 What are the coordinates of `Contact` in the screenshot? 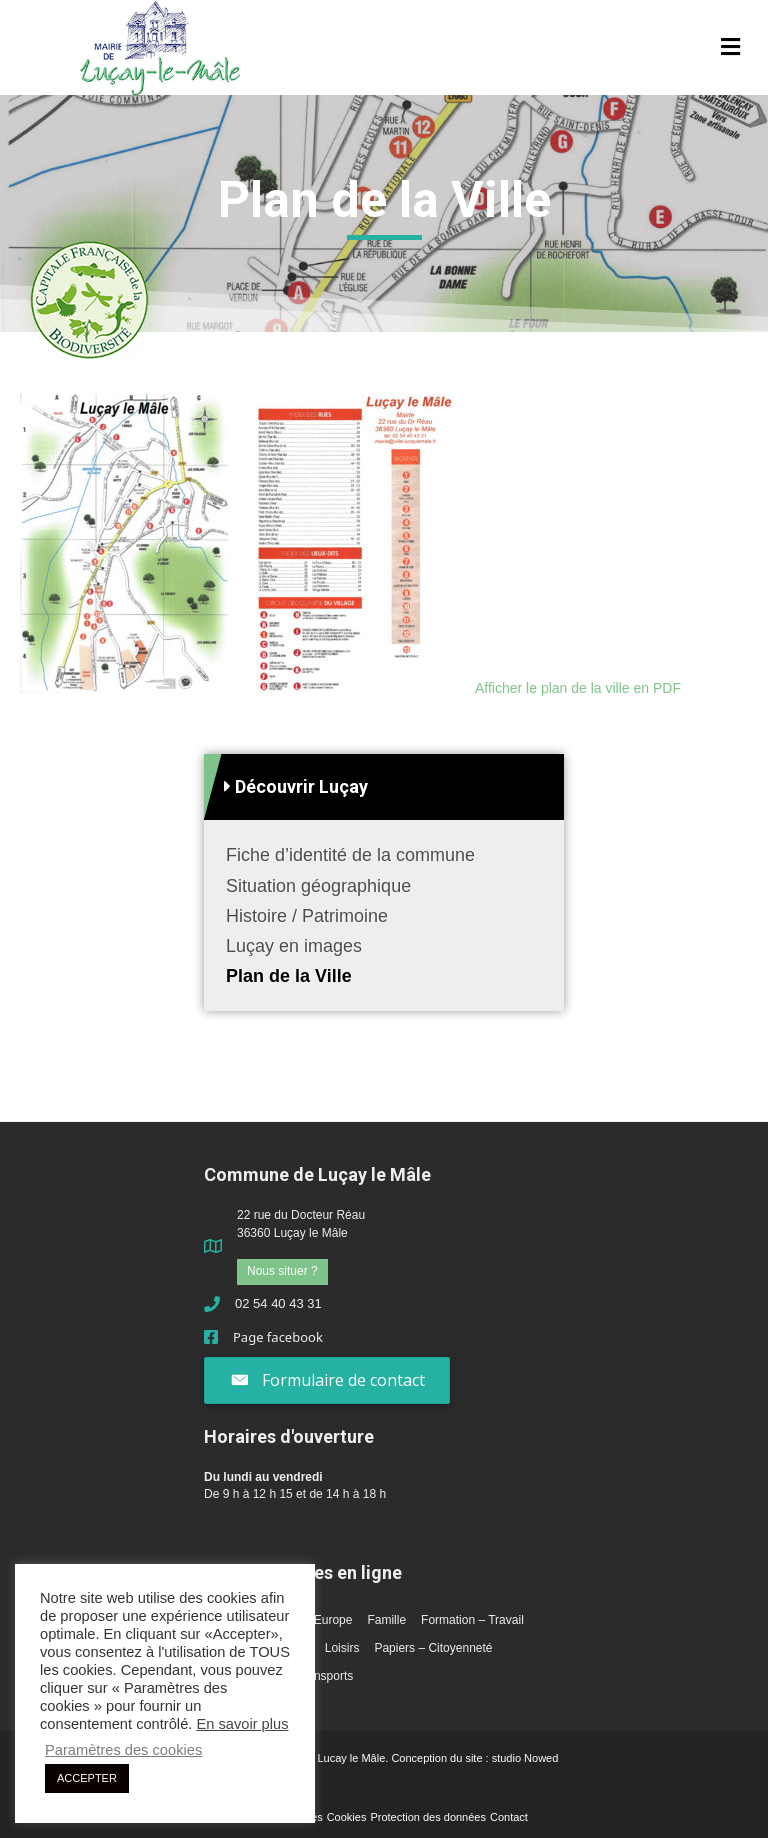 It's located at (509, 1817).